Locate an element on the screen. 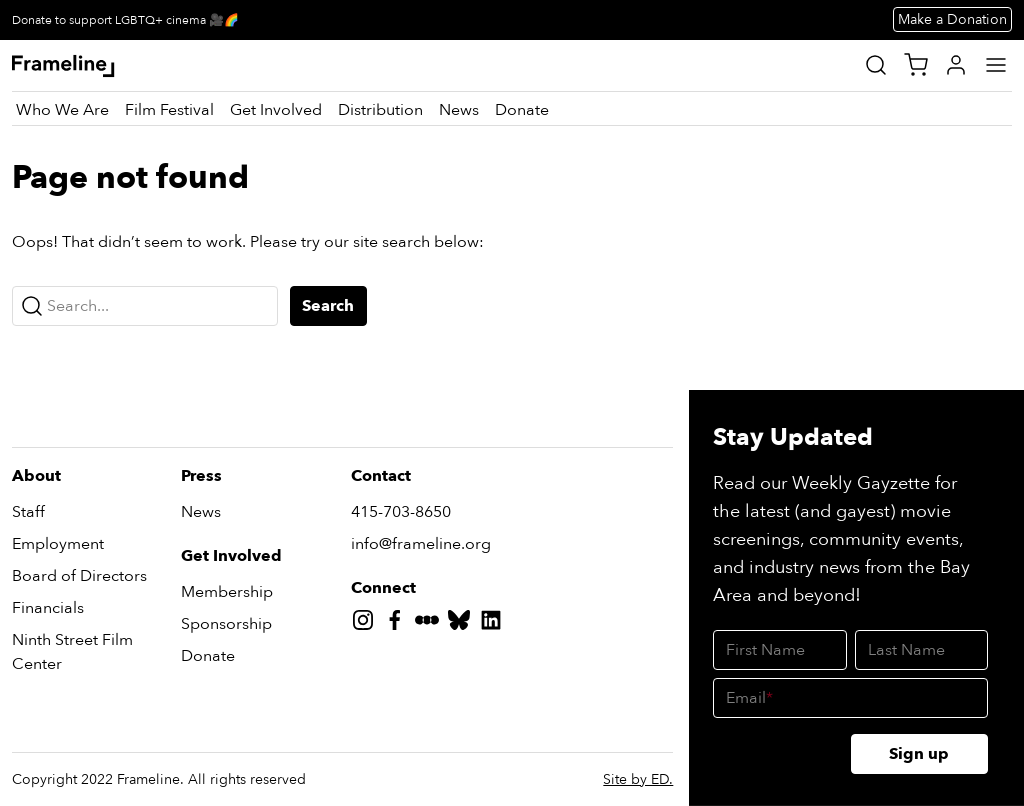  [Film Festival] is located at coordinates (169, 110).